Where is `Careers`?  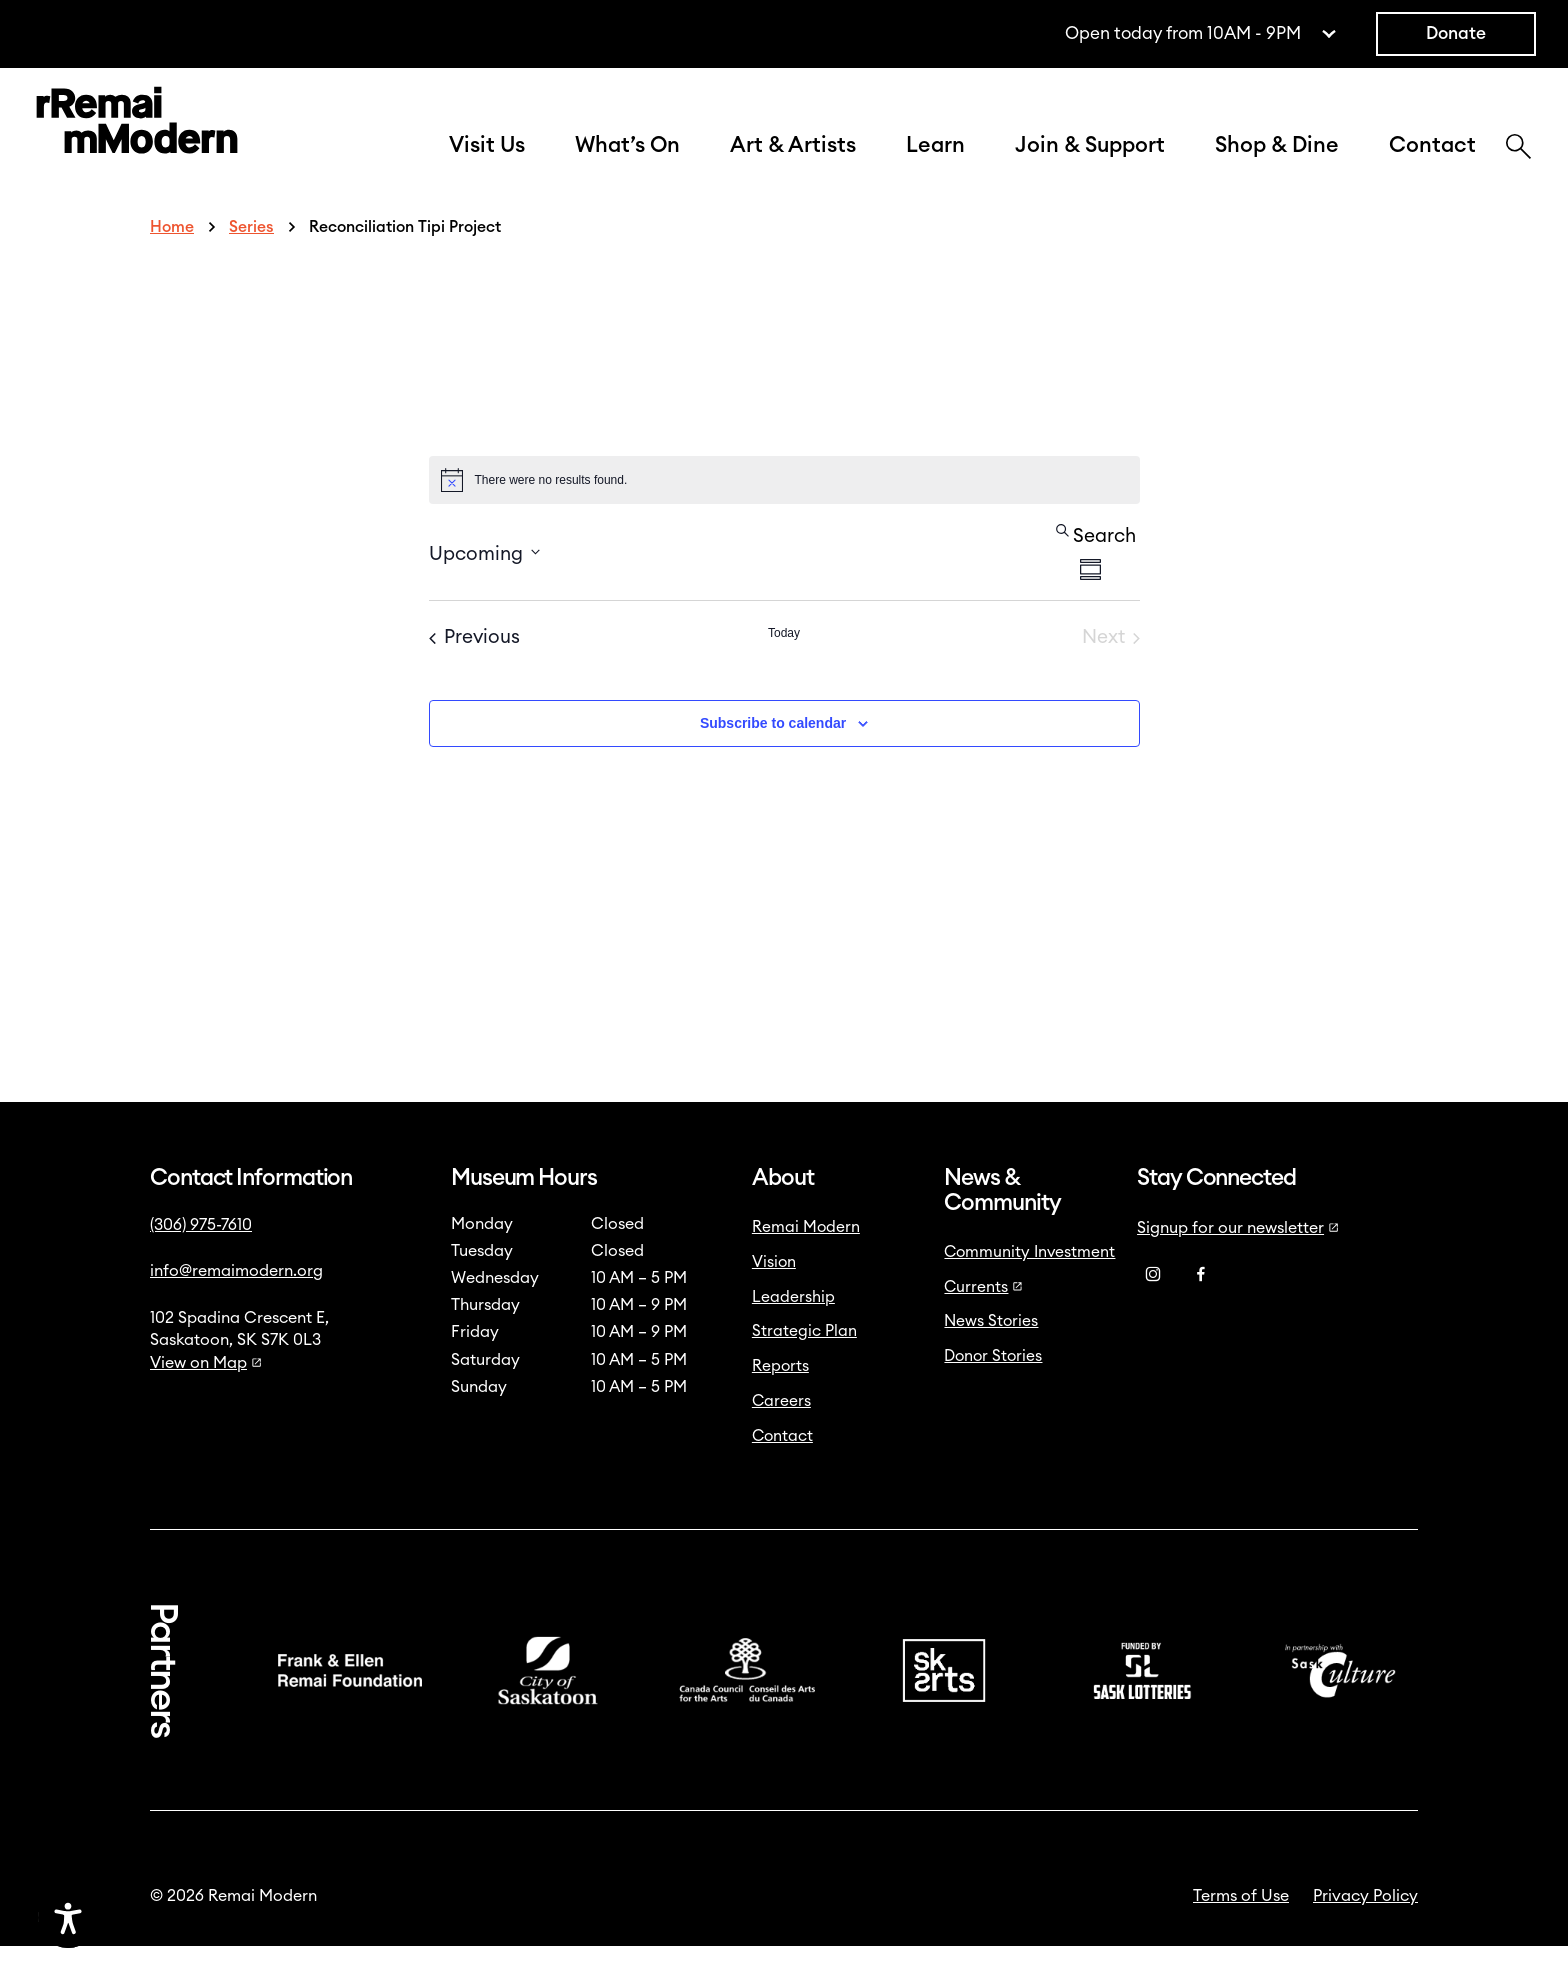
Careers is located at coordinates (781, 1441).